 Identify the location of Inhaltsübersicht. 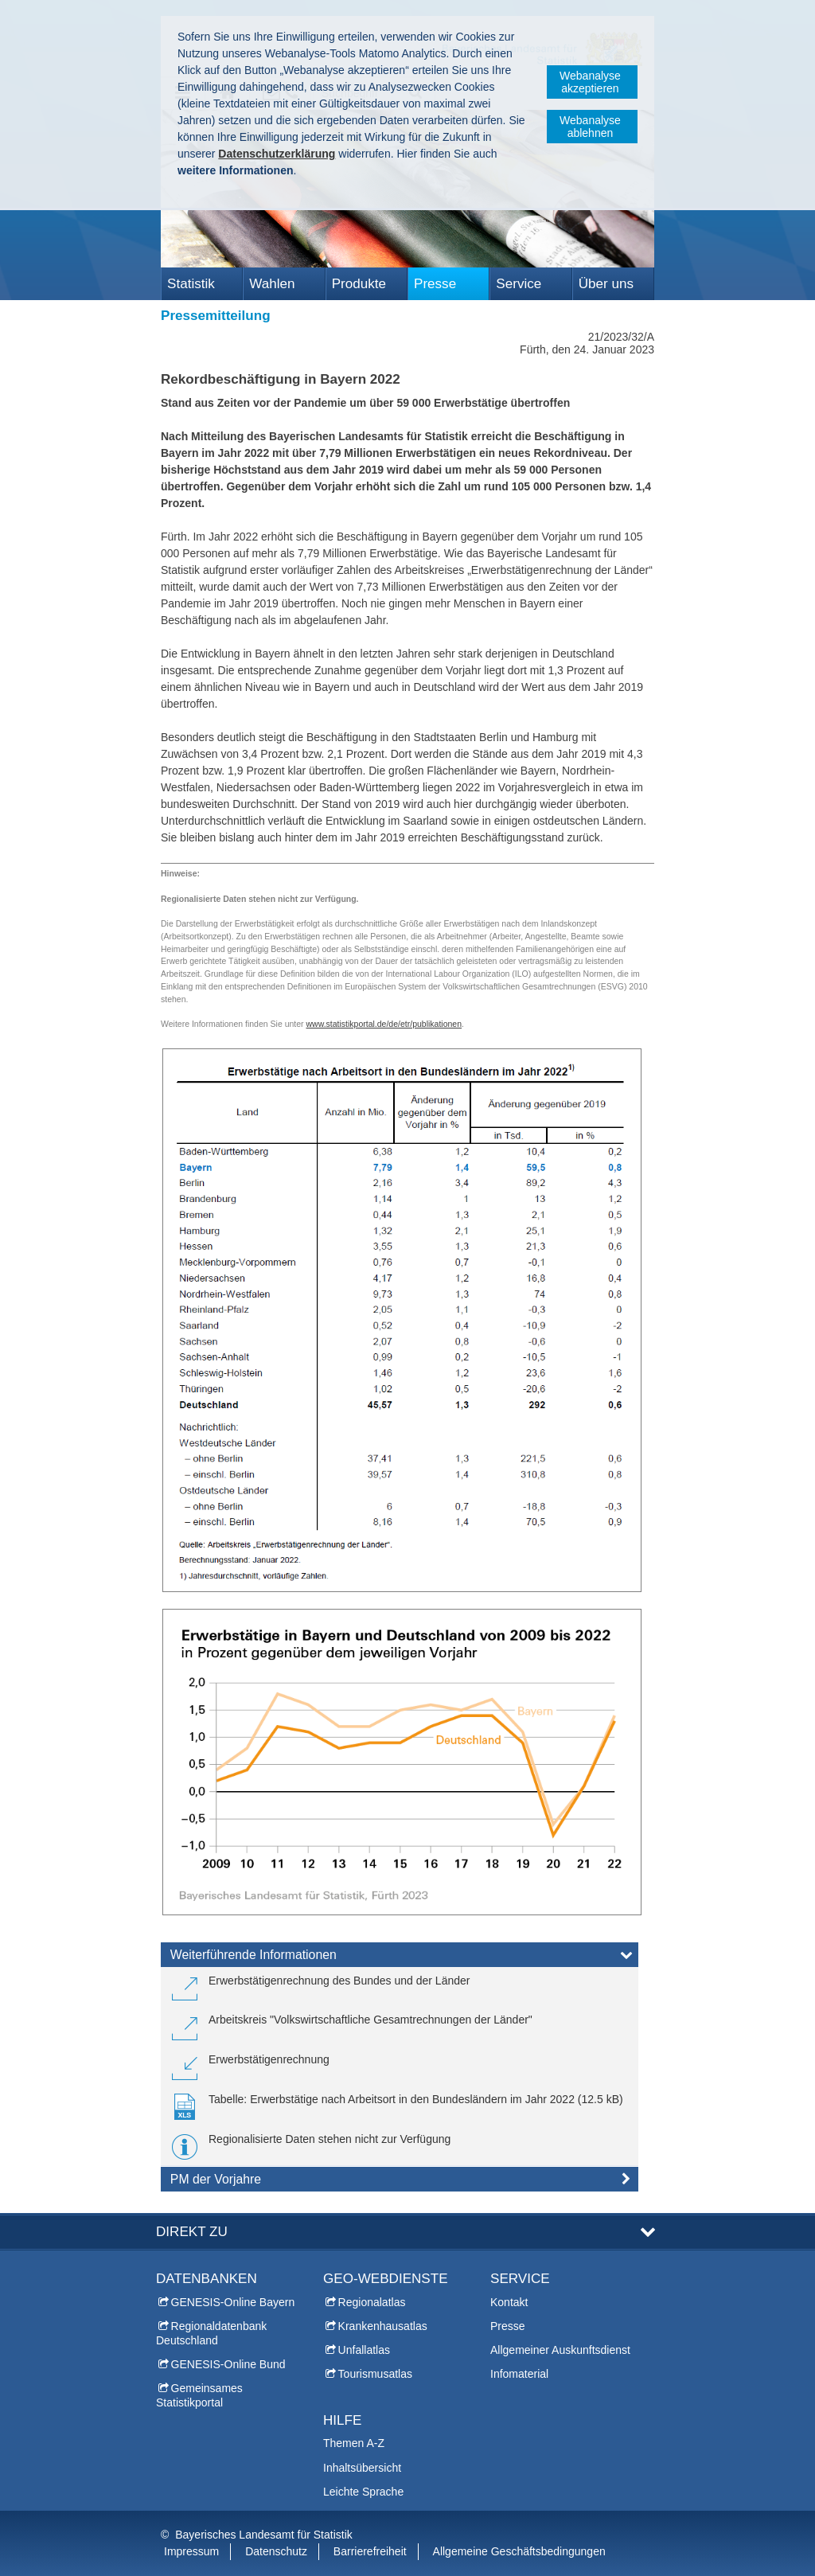
(362, 2467).